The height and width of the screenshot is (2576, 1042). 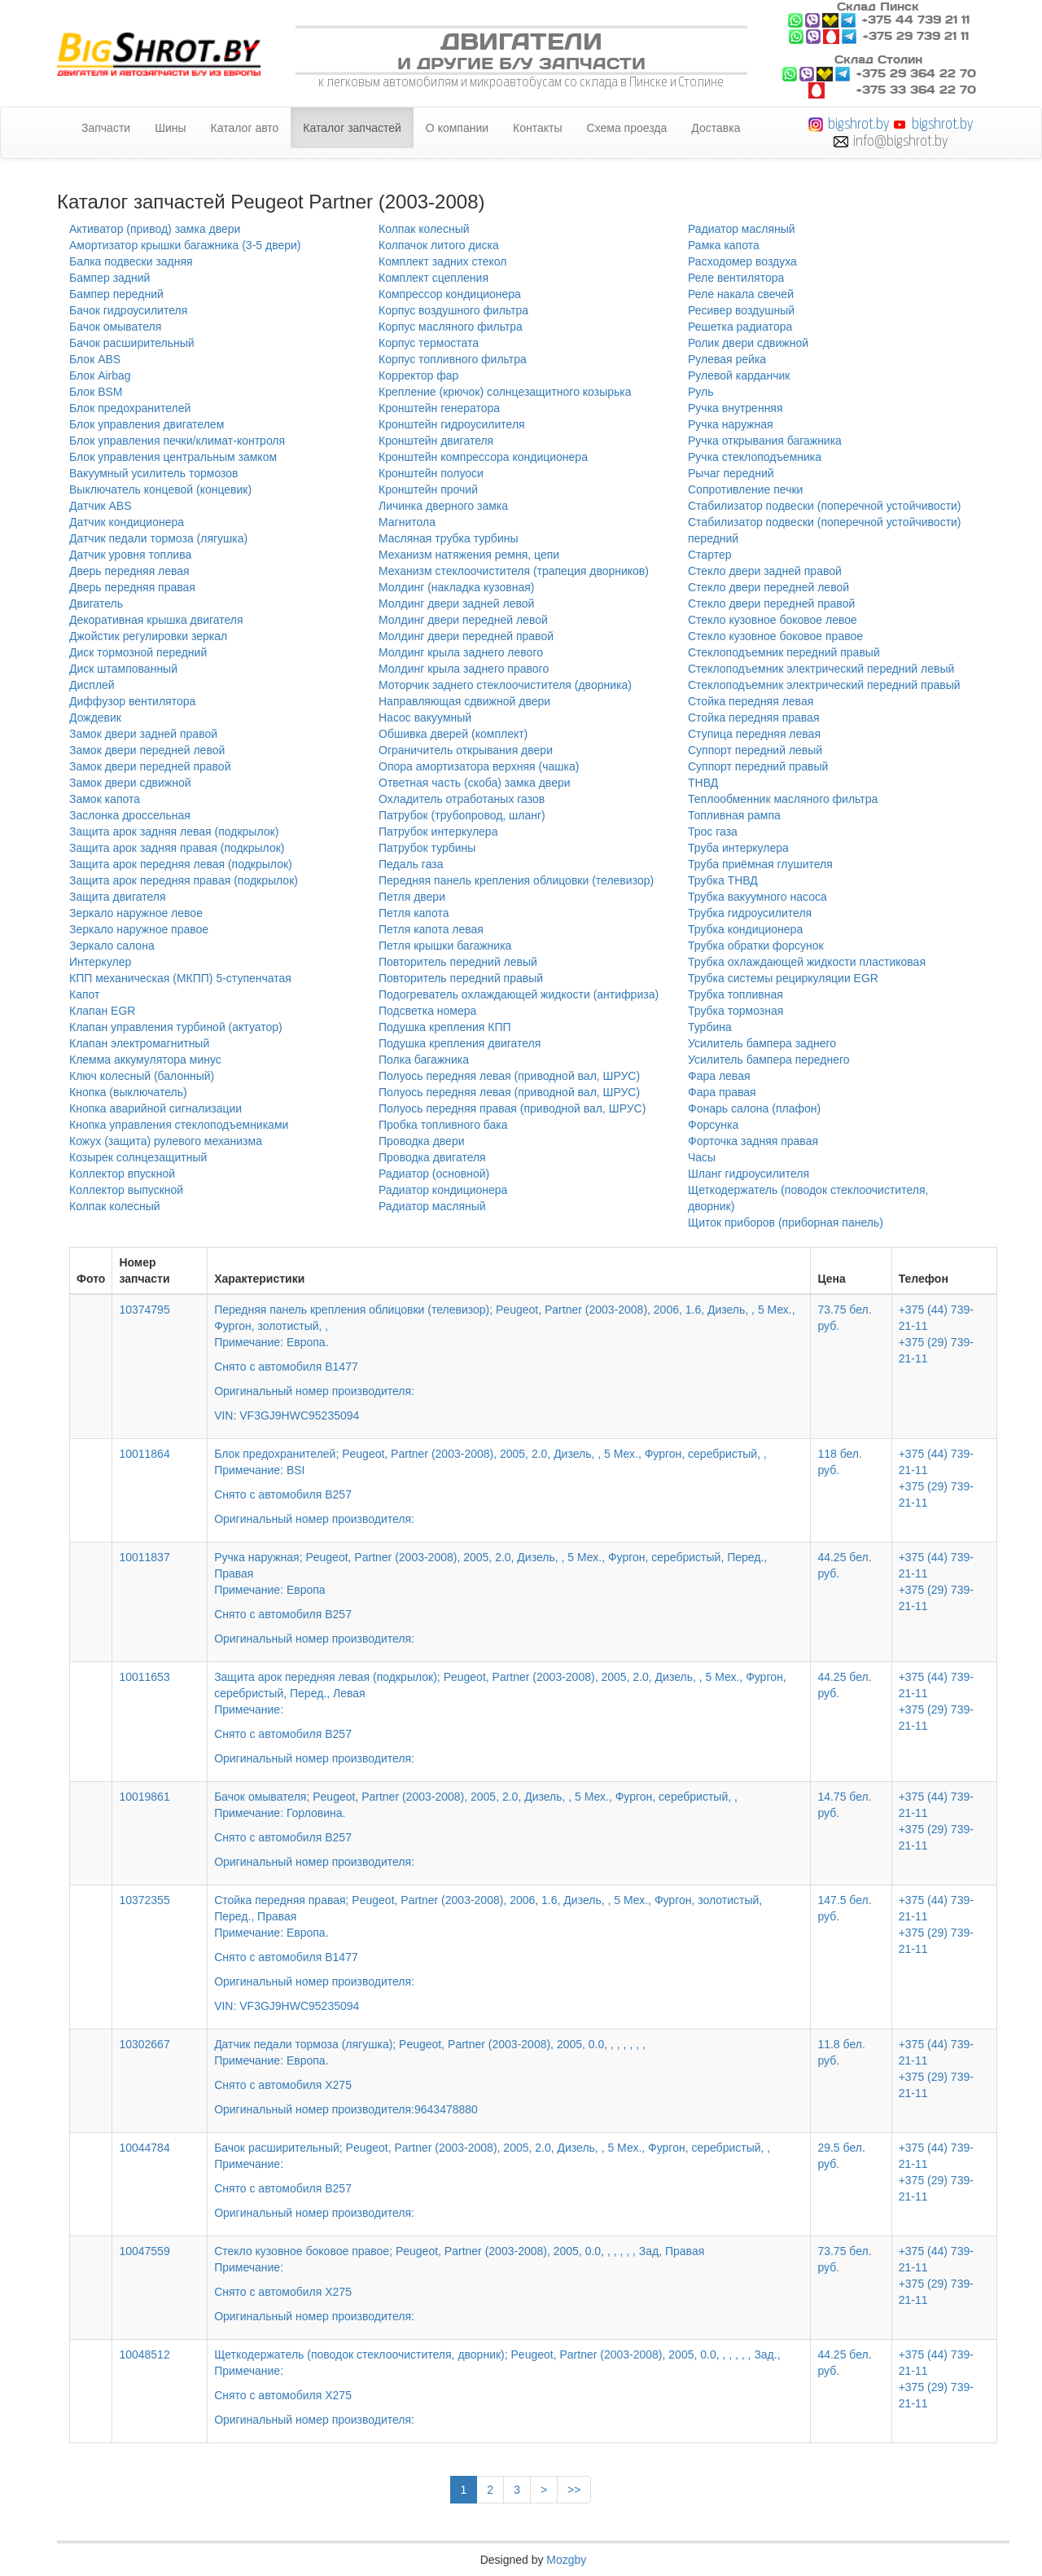 What do you see at coordinates (537, 127) in the screenshot?
I see `Контакты` at bounding box center [537, 127].